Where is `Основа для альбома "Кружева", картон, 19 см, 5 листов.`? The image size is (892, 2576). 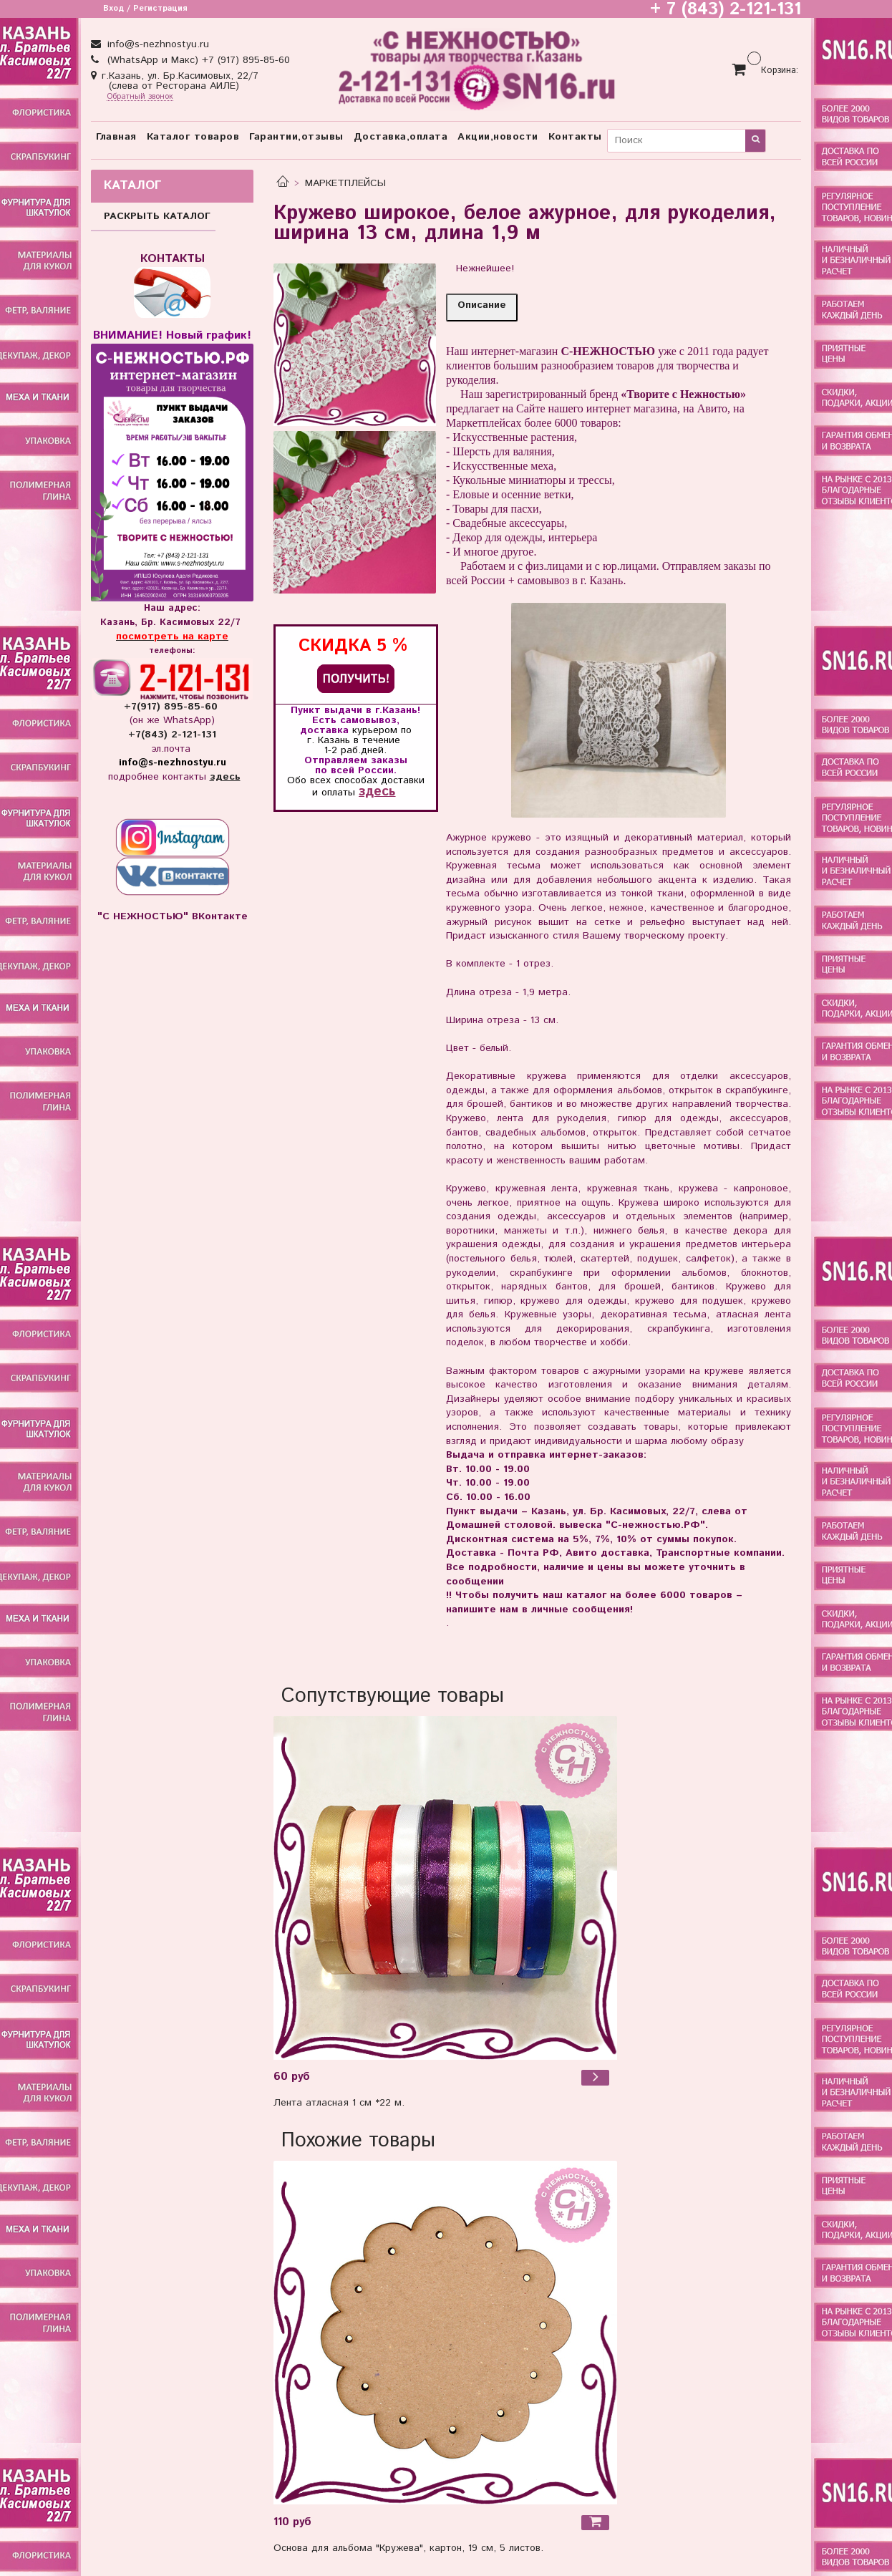
Основа для альбома "Кружева", картон, 19 см, 5 листов. is located at coordinates (408, 2548).